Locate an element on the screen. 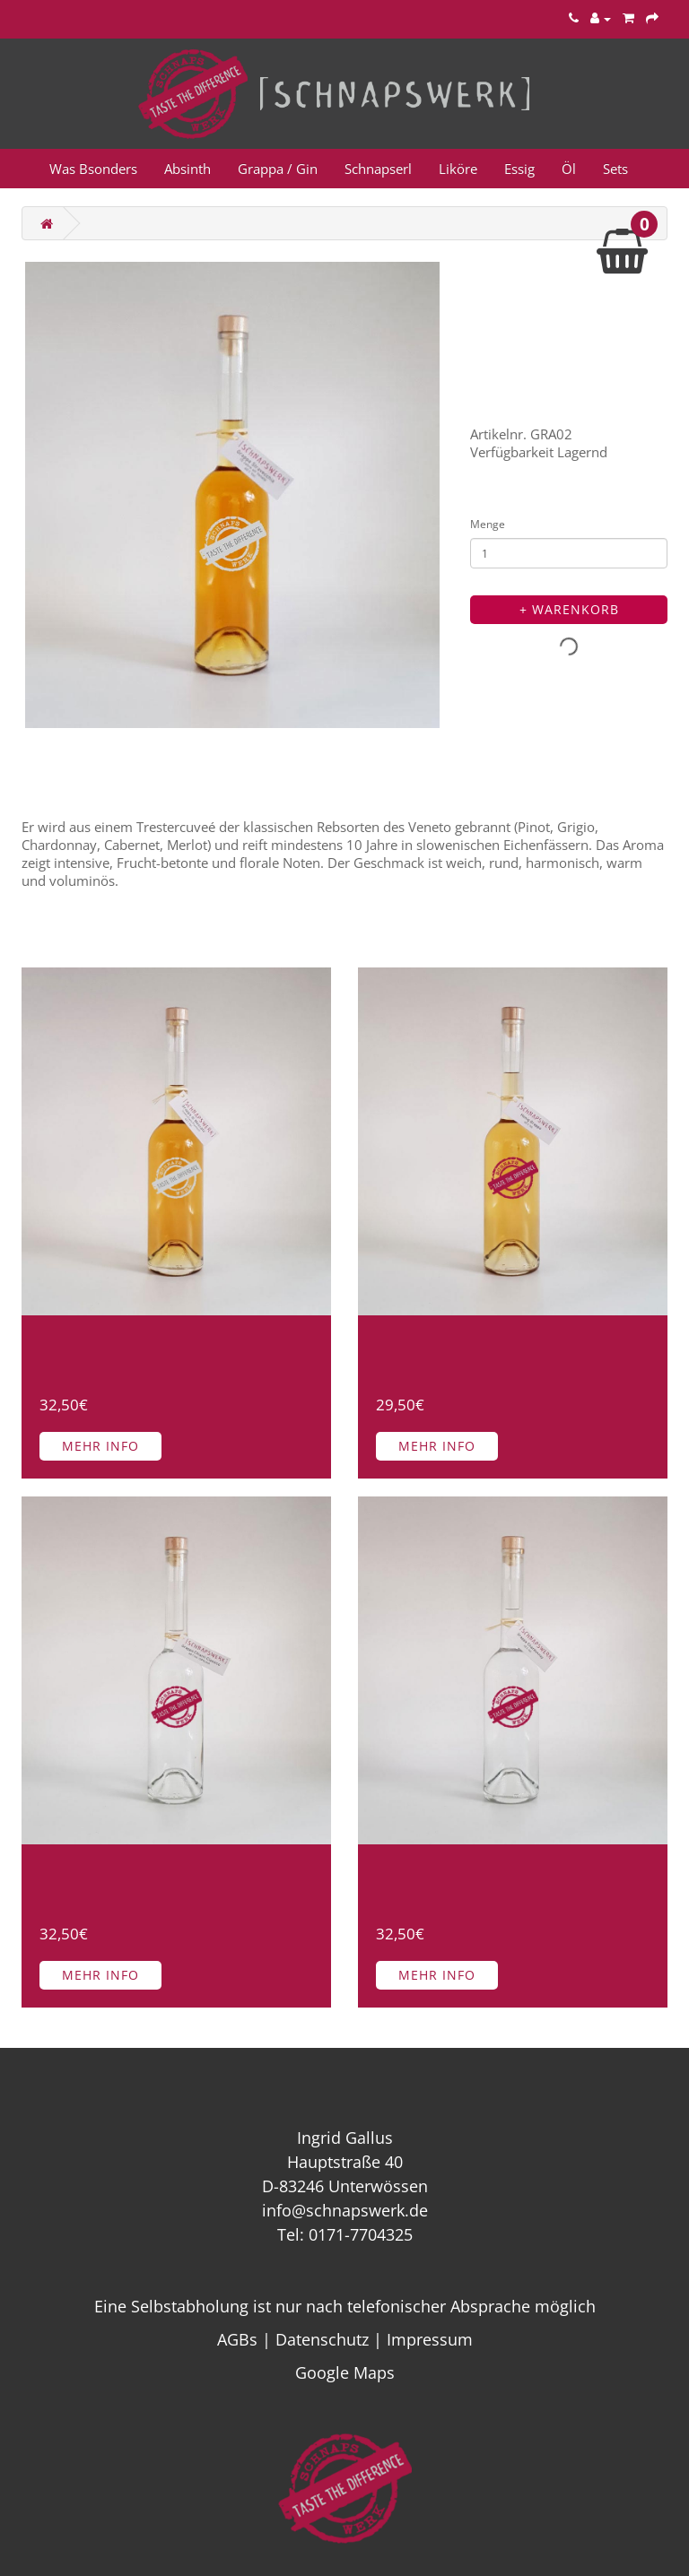 The height and width of the screenshot is (2576, 689). info@schnapswerk.de is located at coordinates (345, 2210).